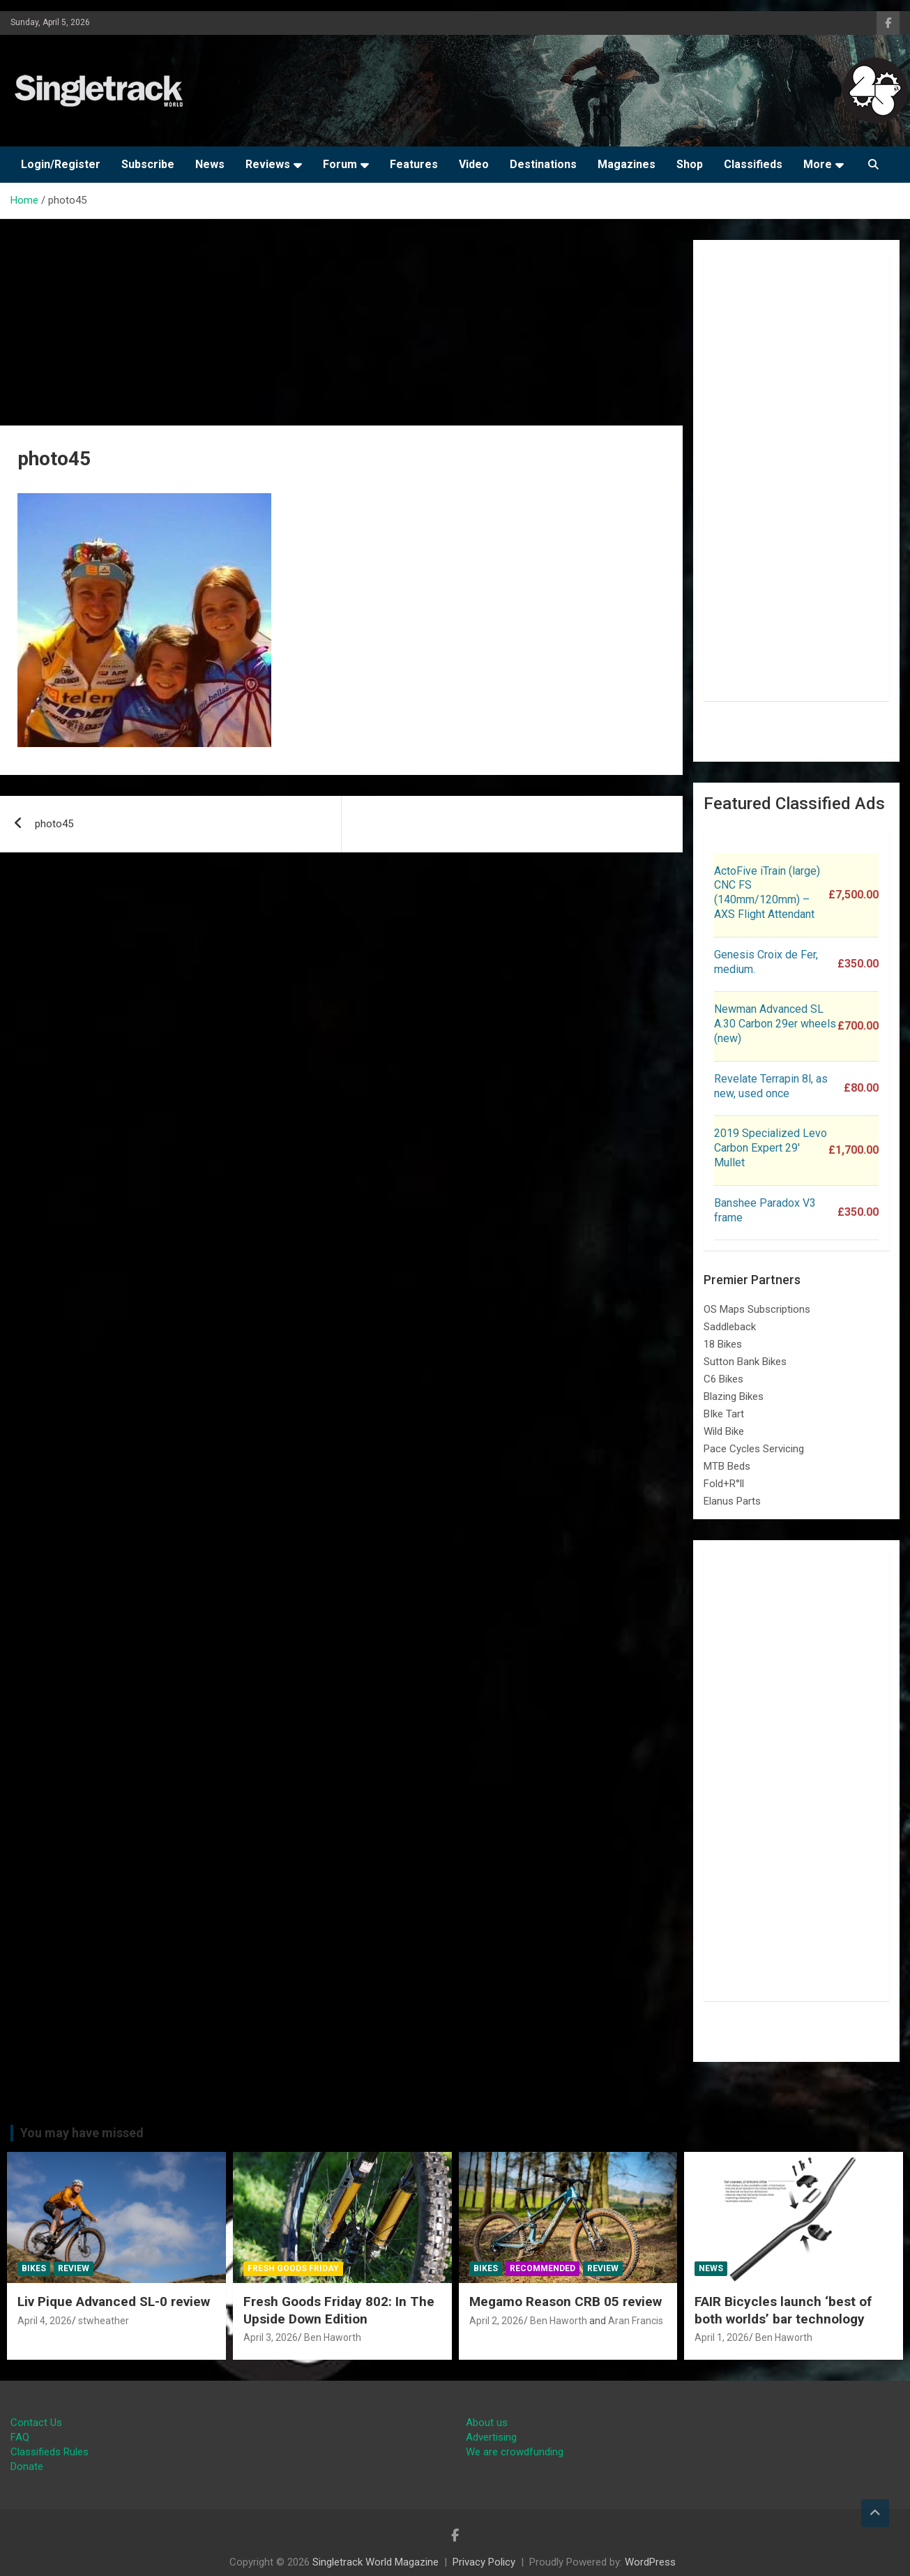 The width and height of the screenshot is (910, 2576). What do you see at coordinates (689, 164) in the screenshot?
I see `Shop` at bounding box center [689, 164].